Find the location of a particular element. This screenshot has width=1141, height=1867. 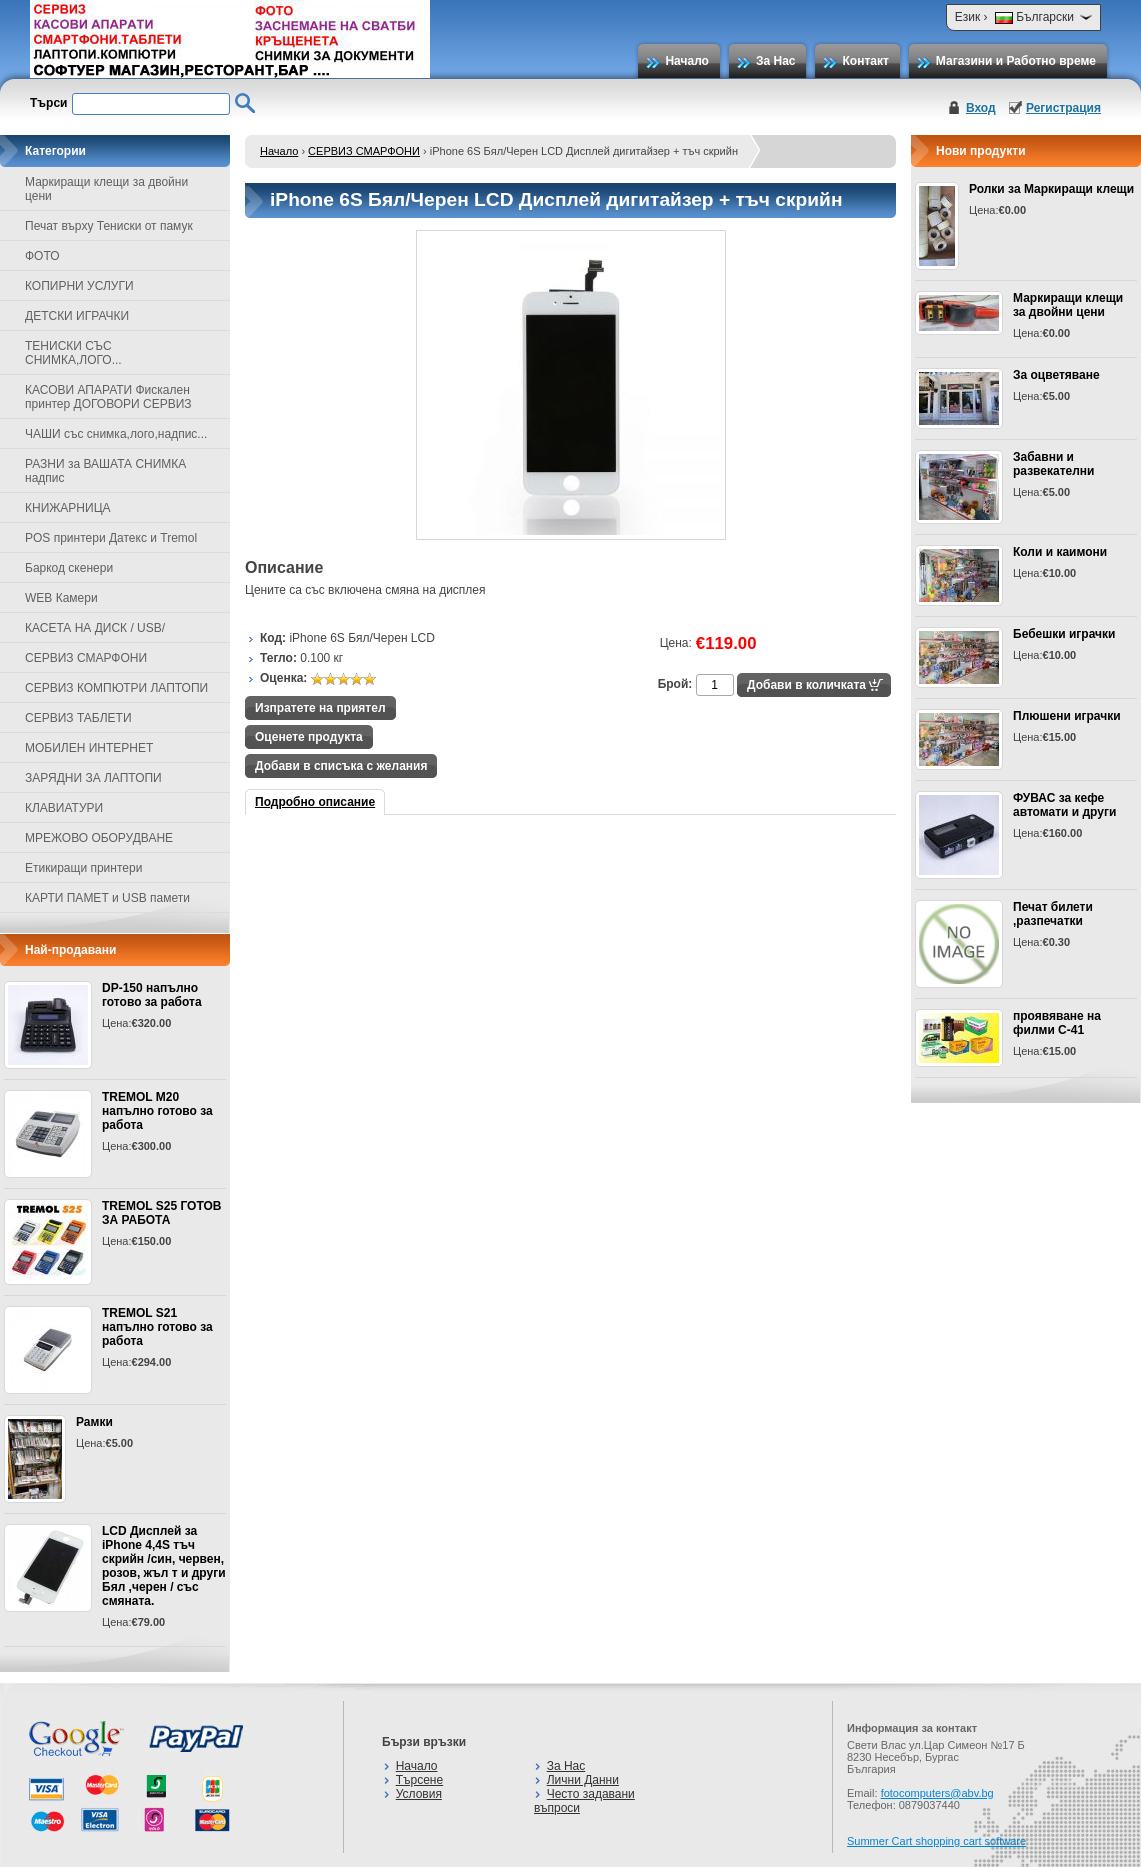

Summer Cart shopping cart software is located at coordinates (936, 1841).